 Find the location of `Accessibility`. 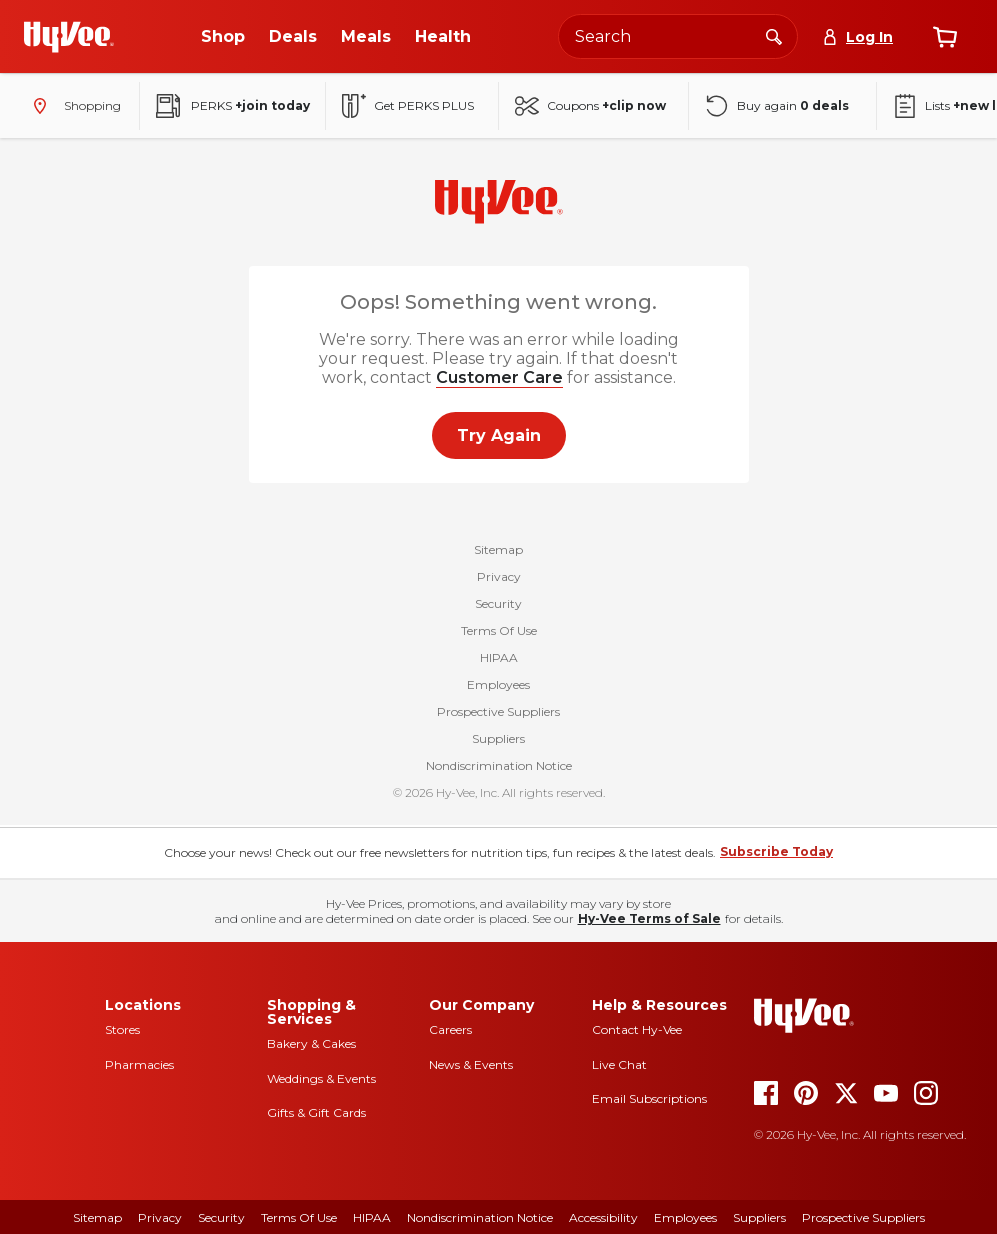

Accessibility is located at coordinates (603, 1217).